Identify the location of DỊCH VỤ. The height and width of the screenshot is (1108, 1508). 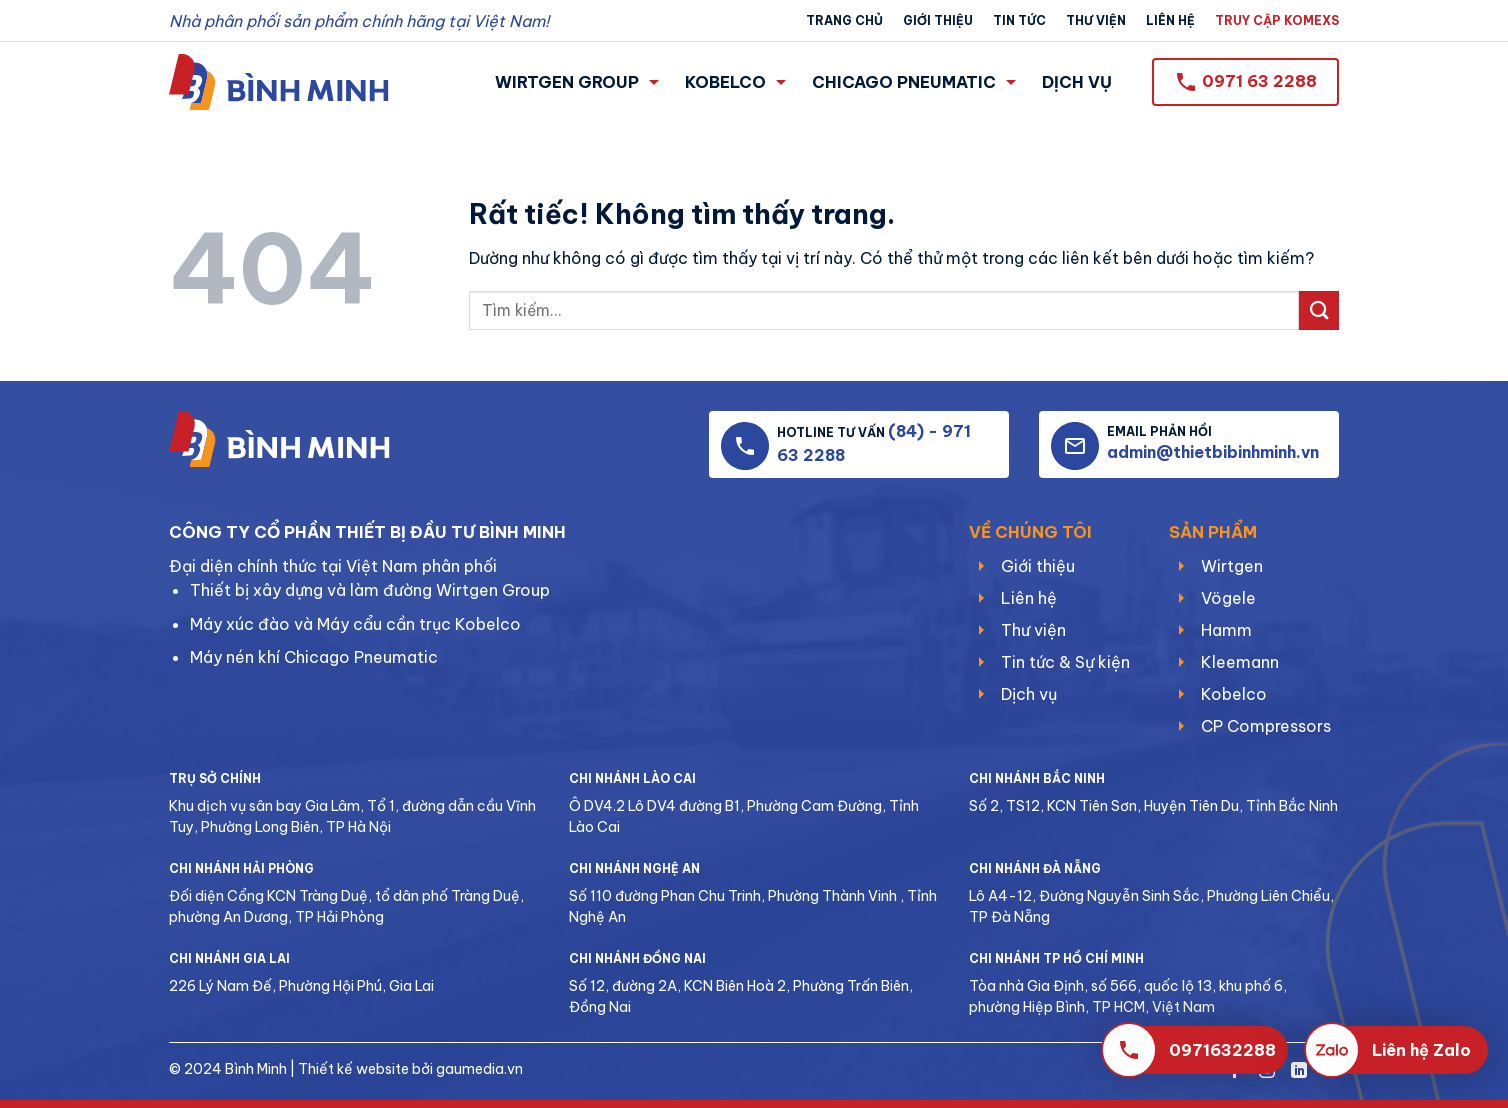
(1077, 82).